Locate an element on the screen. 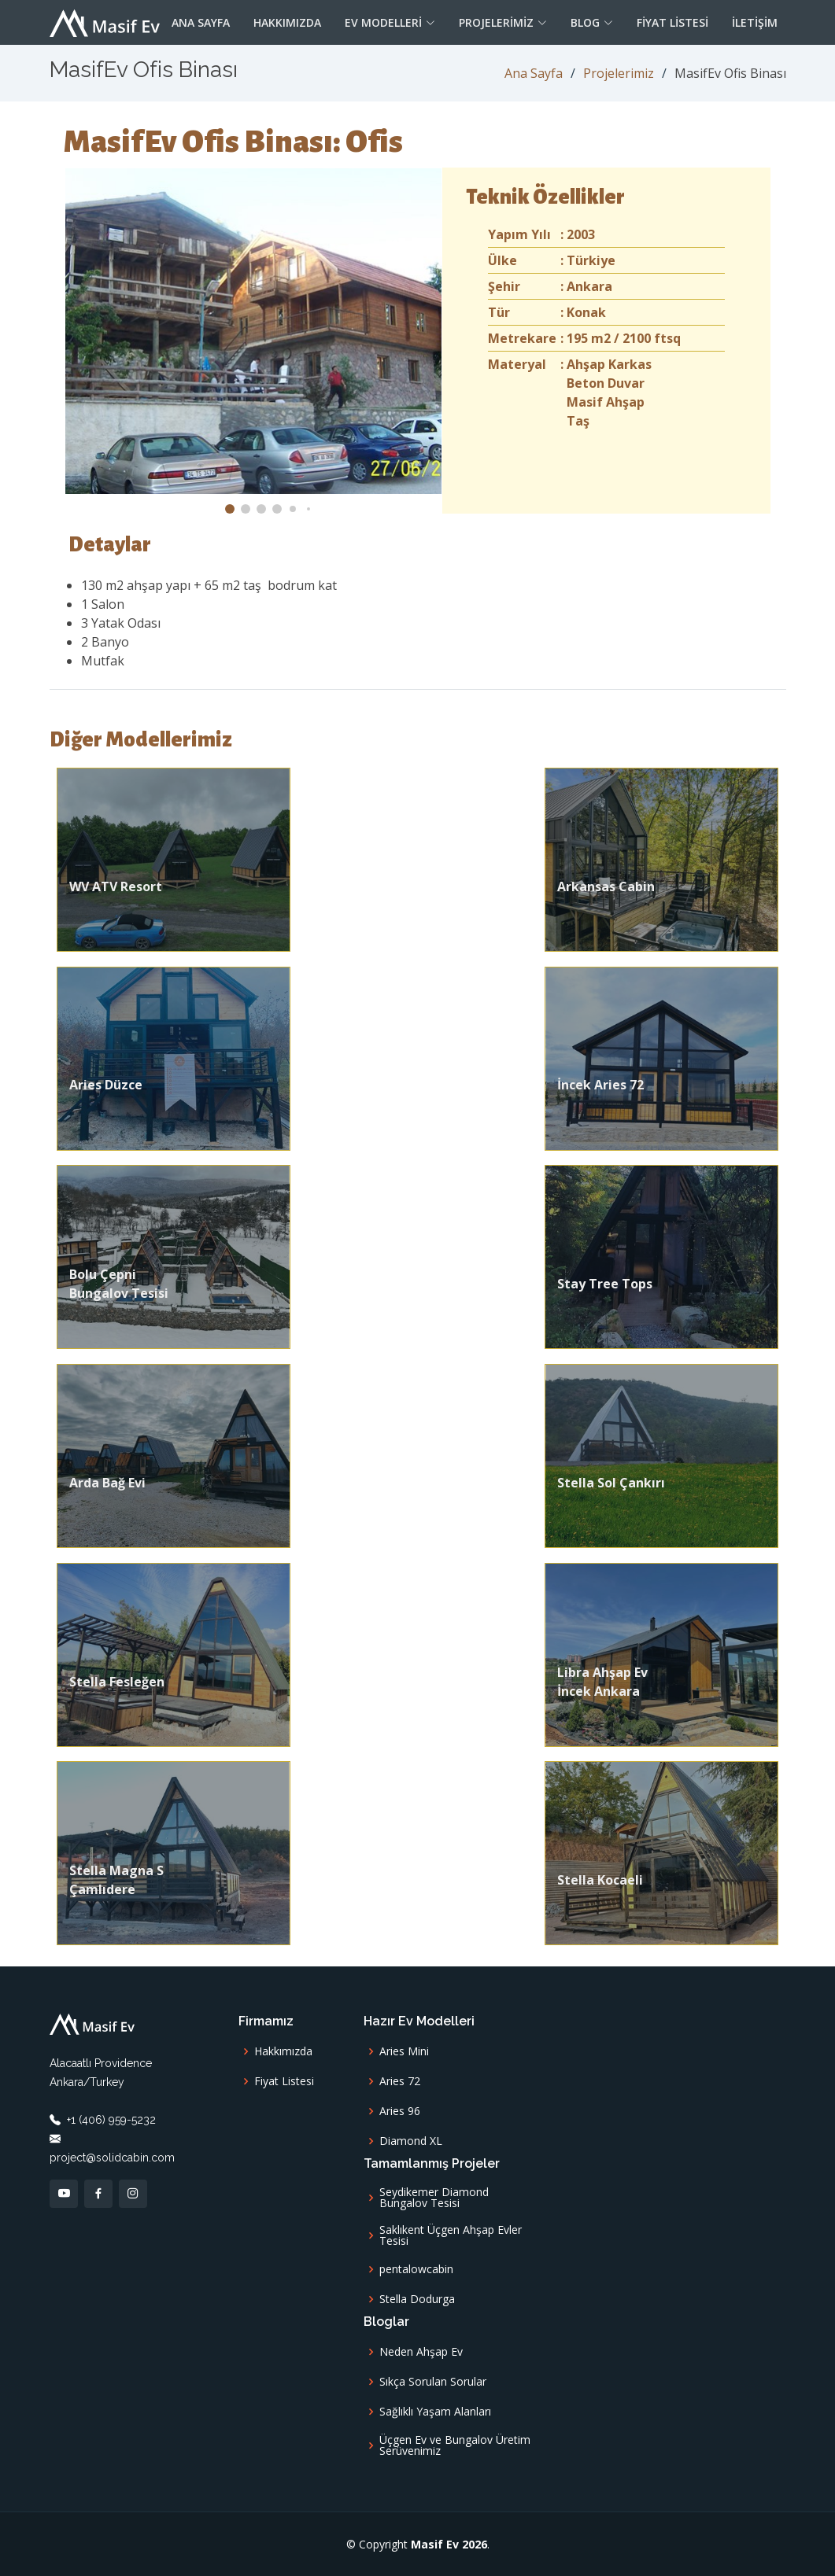  Üçgen Ev ve Bungalov Üretim Serüvenimiz is located at coordinates (454, 2445).